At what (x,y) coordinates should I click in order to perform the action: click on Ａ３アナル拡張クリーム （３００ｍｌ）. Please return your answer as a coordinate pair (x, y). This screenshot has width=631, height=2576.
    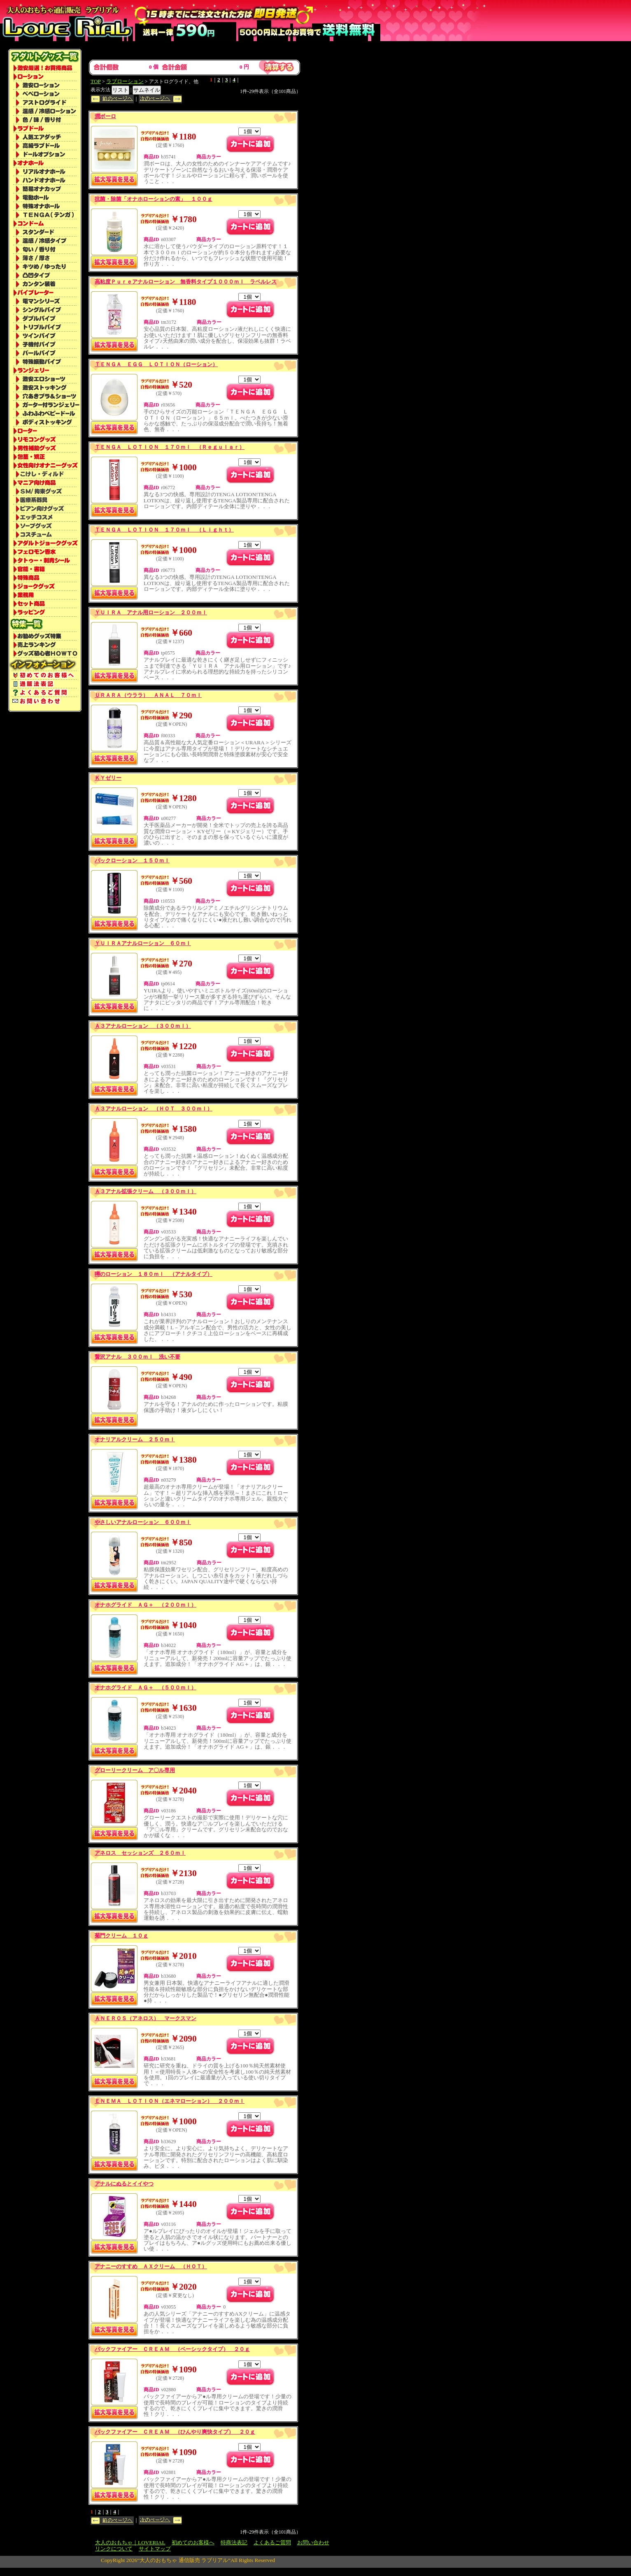
    Looking at the image, I should click on (145, 1191).